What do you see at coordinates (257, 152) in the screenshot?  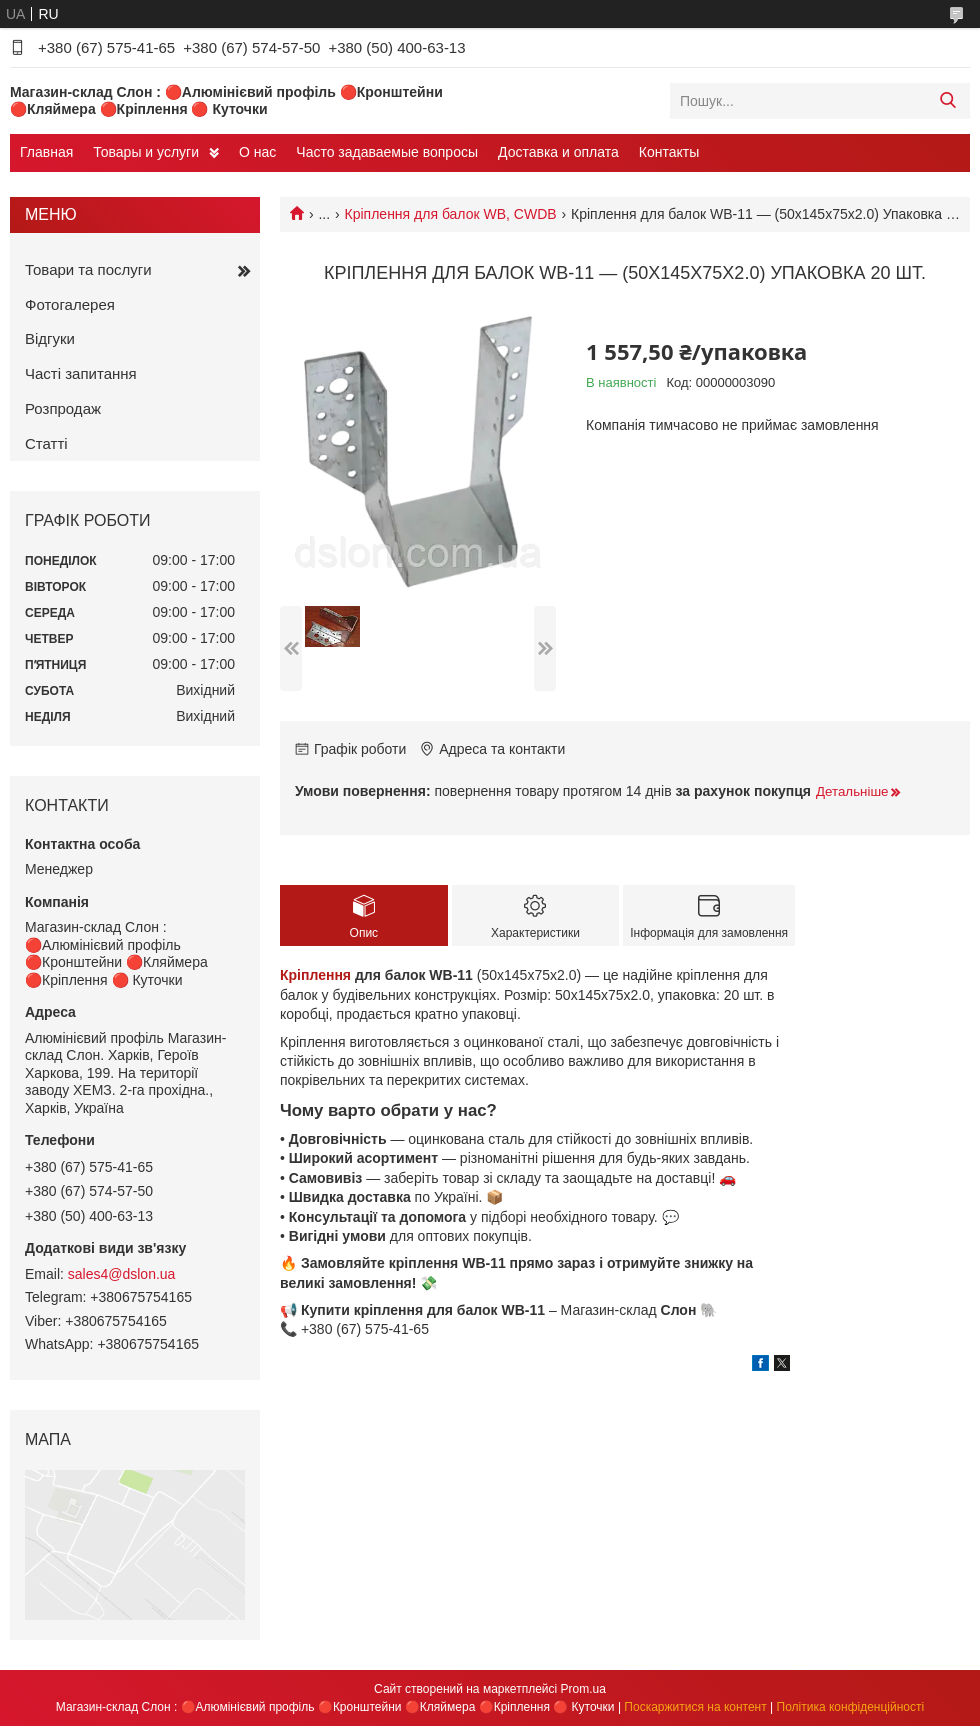 I see `О нас` at bounding box center [257, 152].